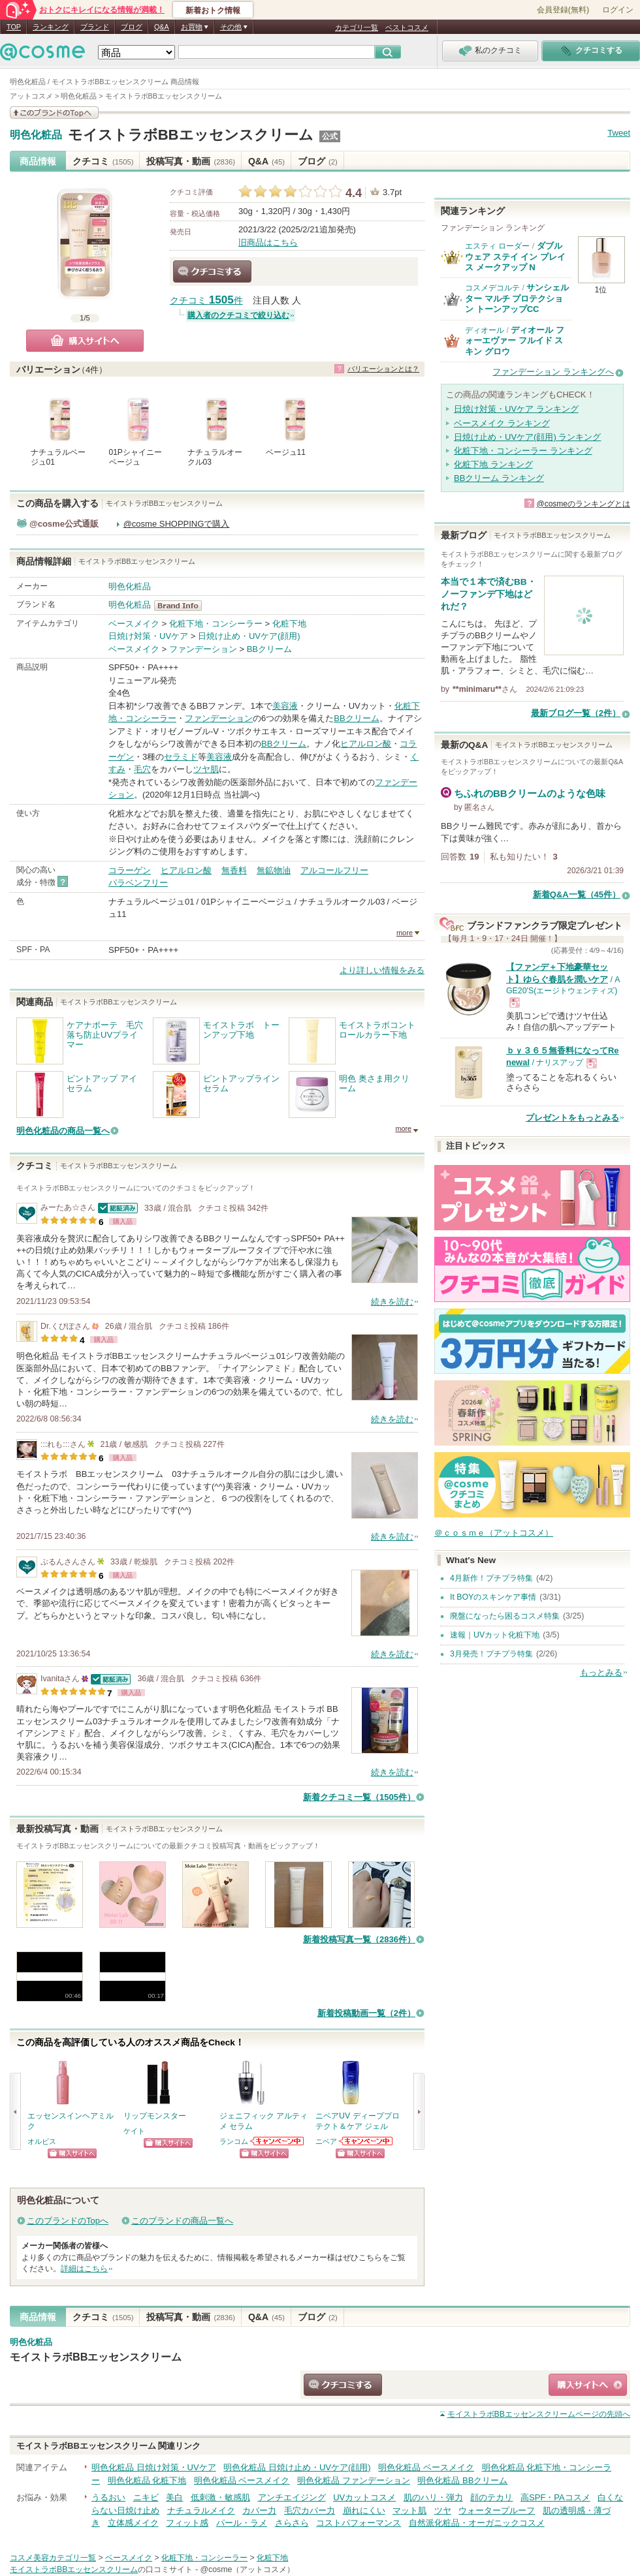 Image resolution: width=640 pixels, height=2576 pixels. What do you see at coordinates (108, 2497) in the screenshot?
I see `うるおい` at bounding box center [108, 2497].